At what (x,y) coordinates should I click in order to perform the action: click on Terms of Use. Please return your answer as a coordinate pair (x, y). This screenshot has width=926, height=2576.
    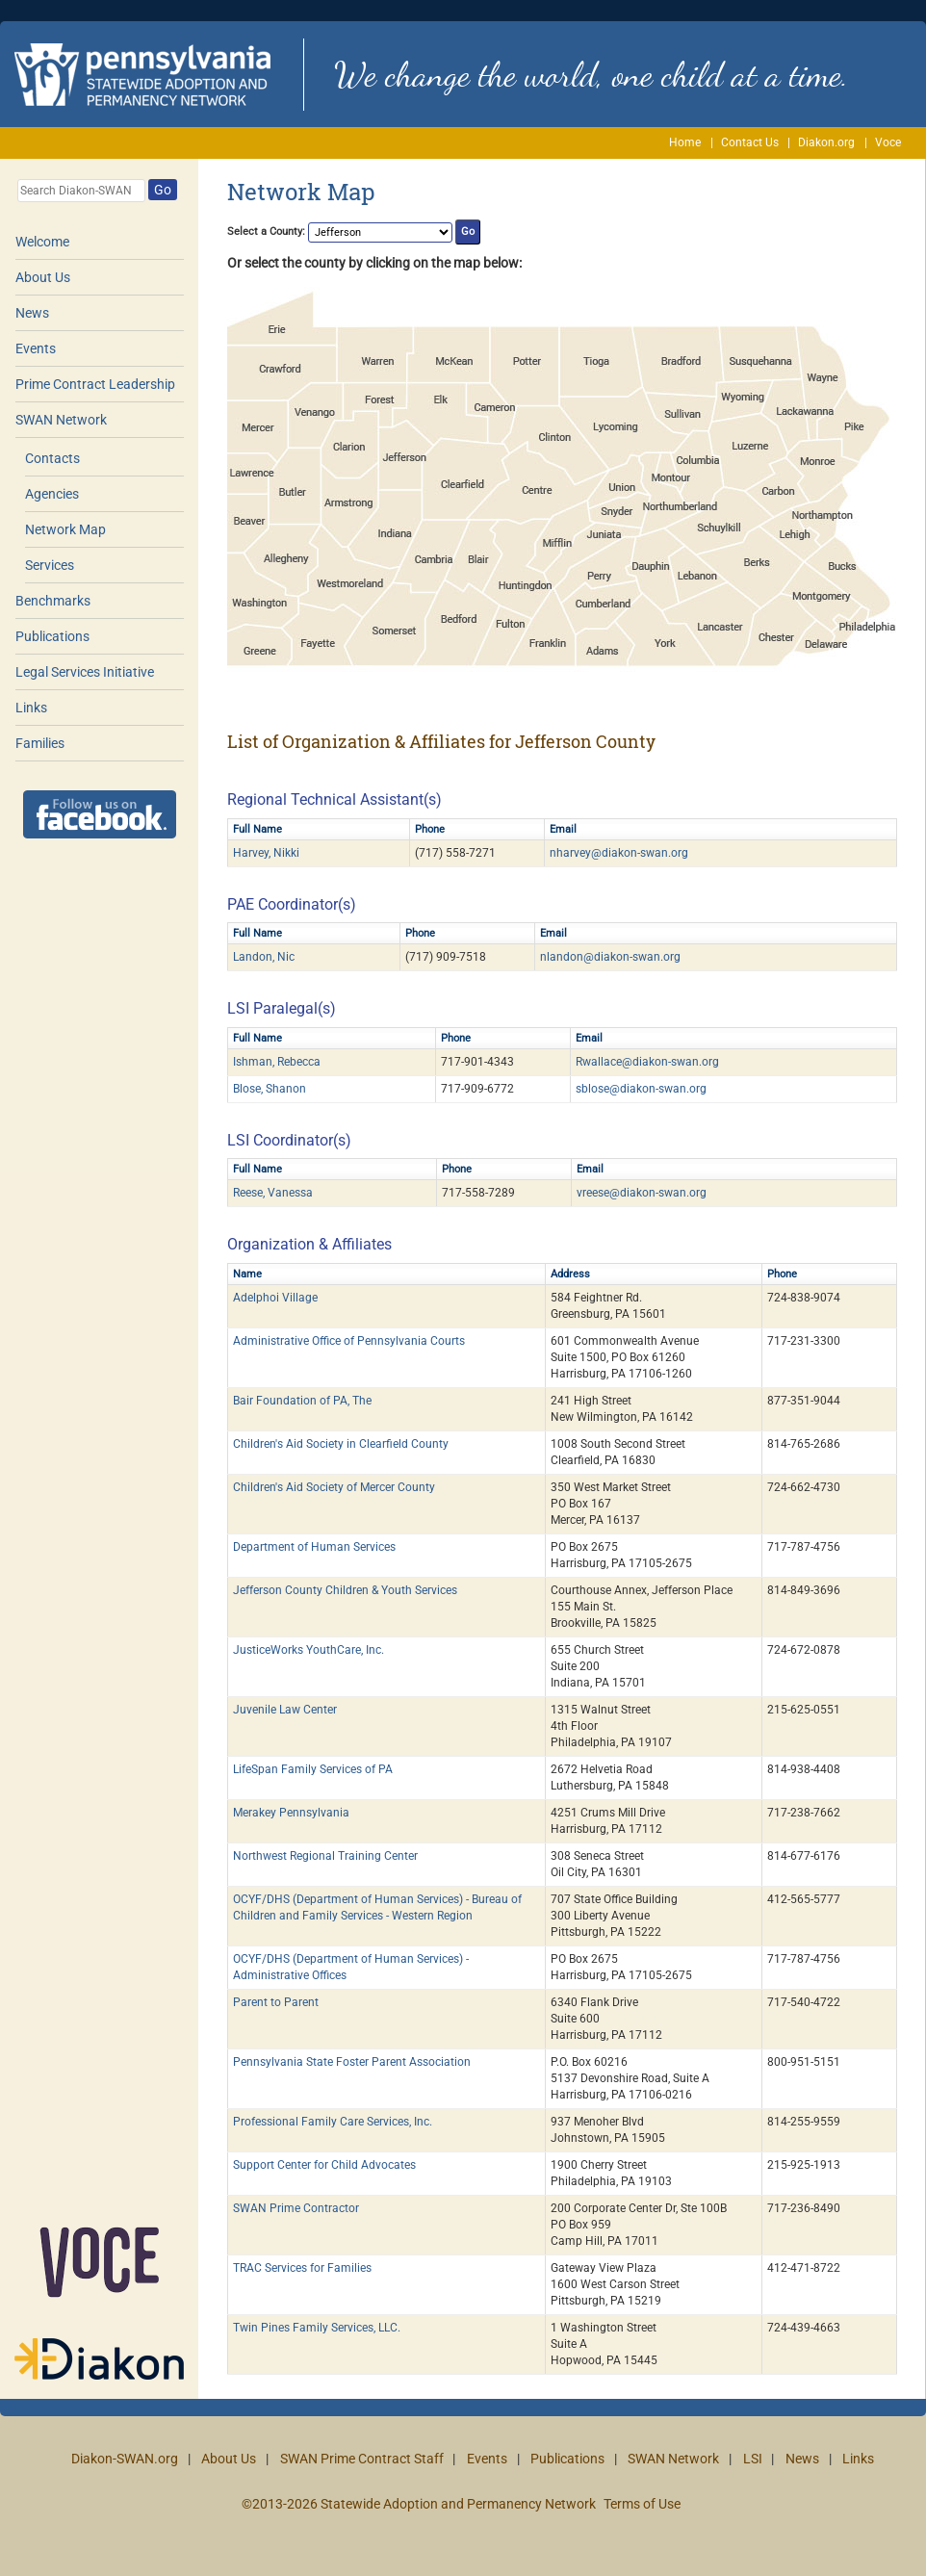
    Looking at the image, I should click on (642, 2504).